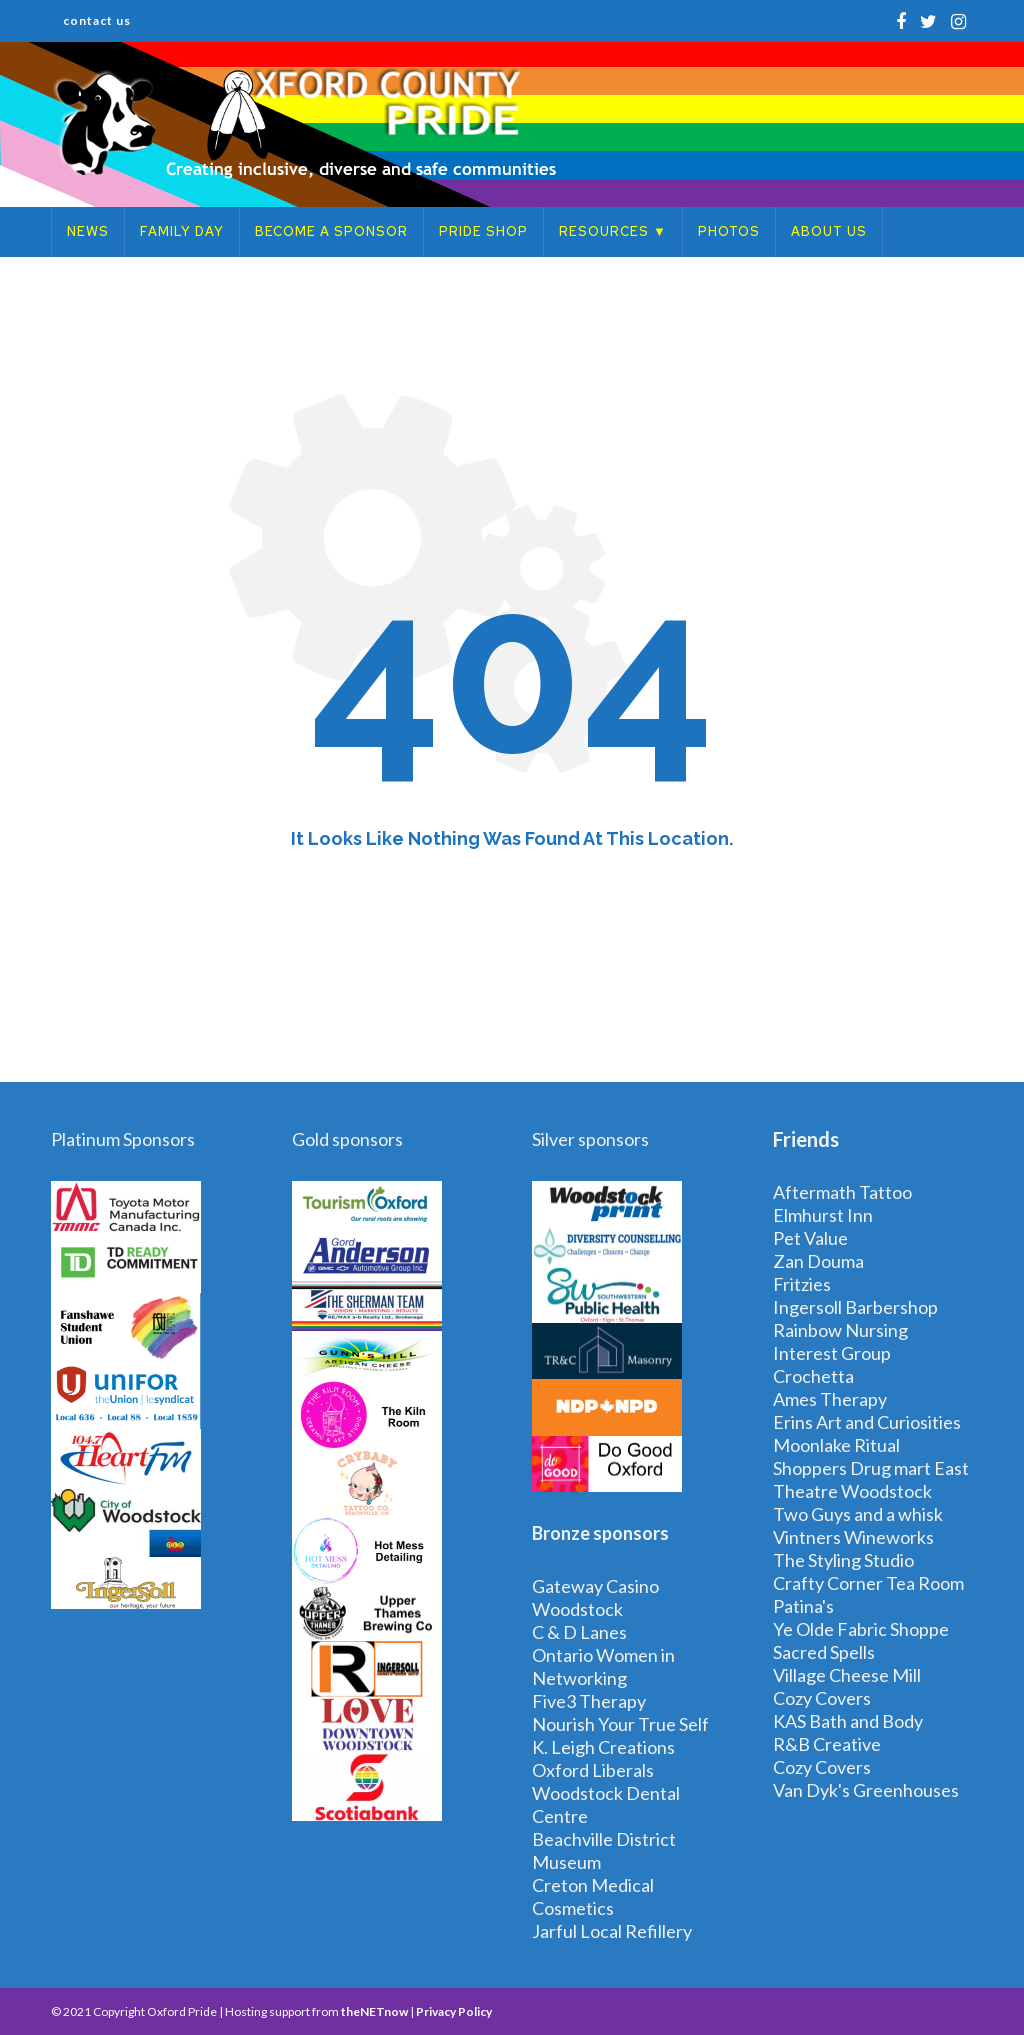 This screenshot has height=2035, width=1024. I want to click on Photos, so click(729, 231).